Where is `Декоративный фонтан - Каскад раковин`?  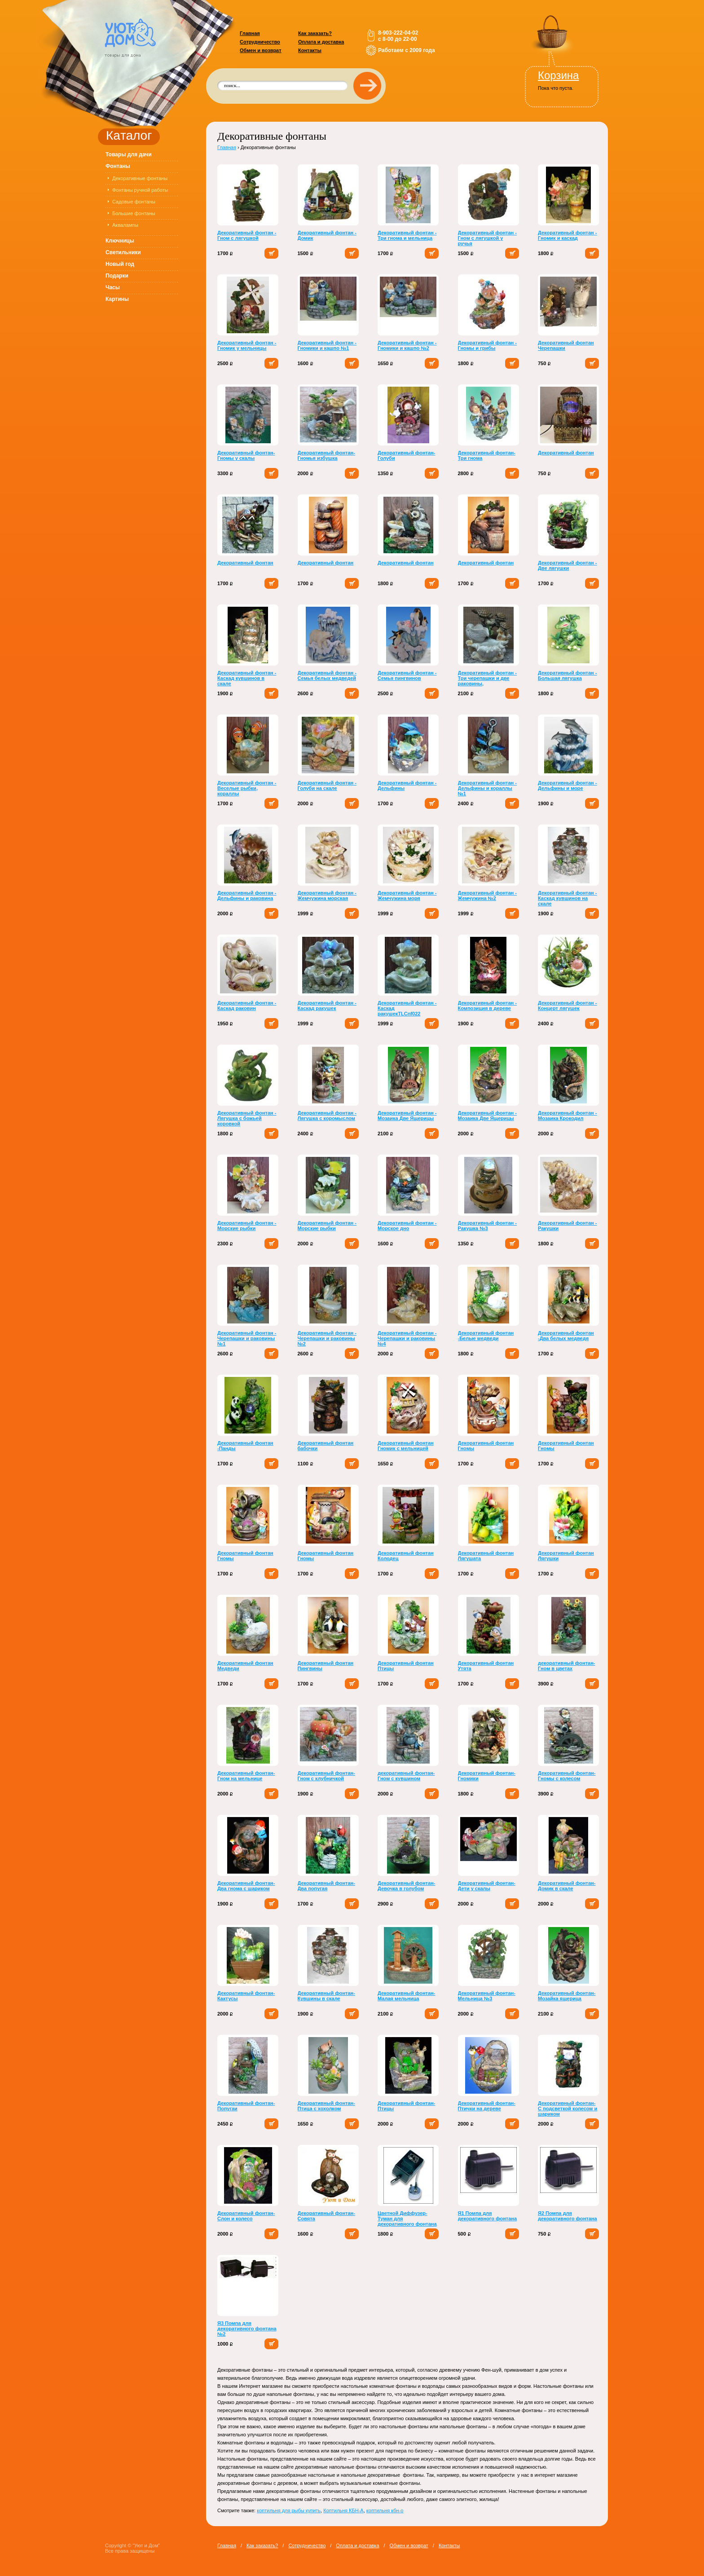
Декоративный фонтан - Каскад раковин is located at coordinates (246, 1005).